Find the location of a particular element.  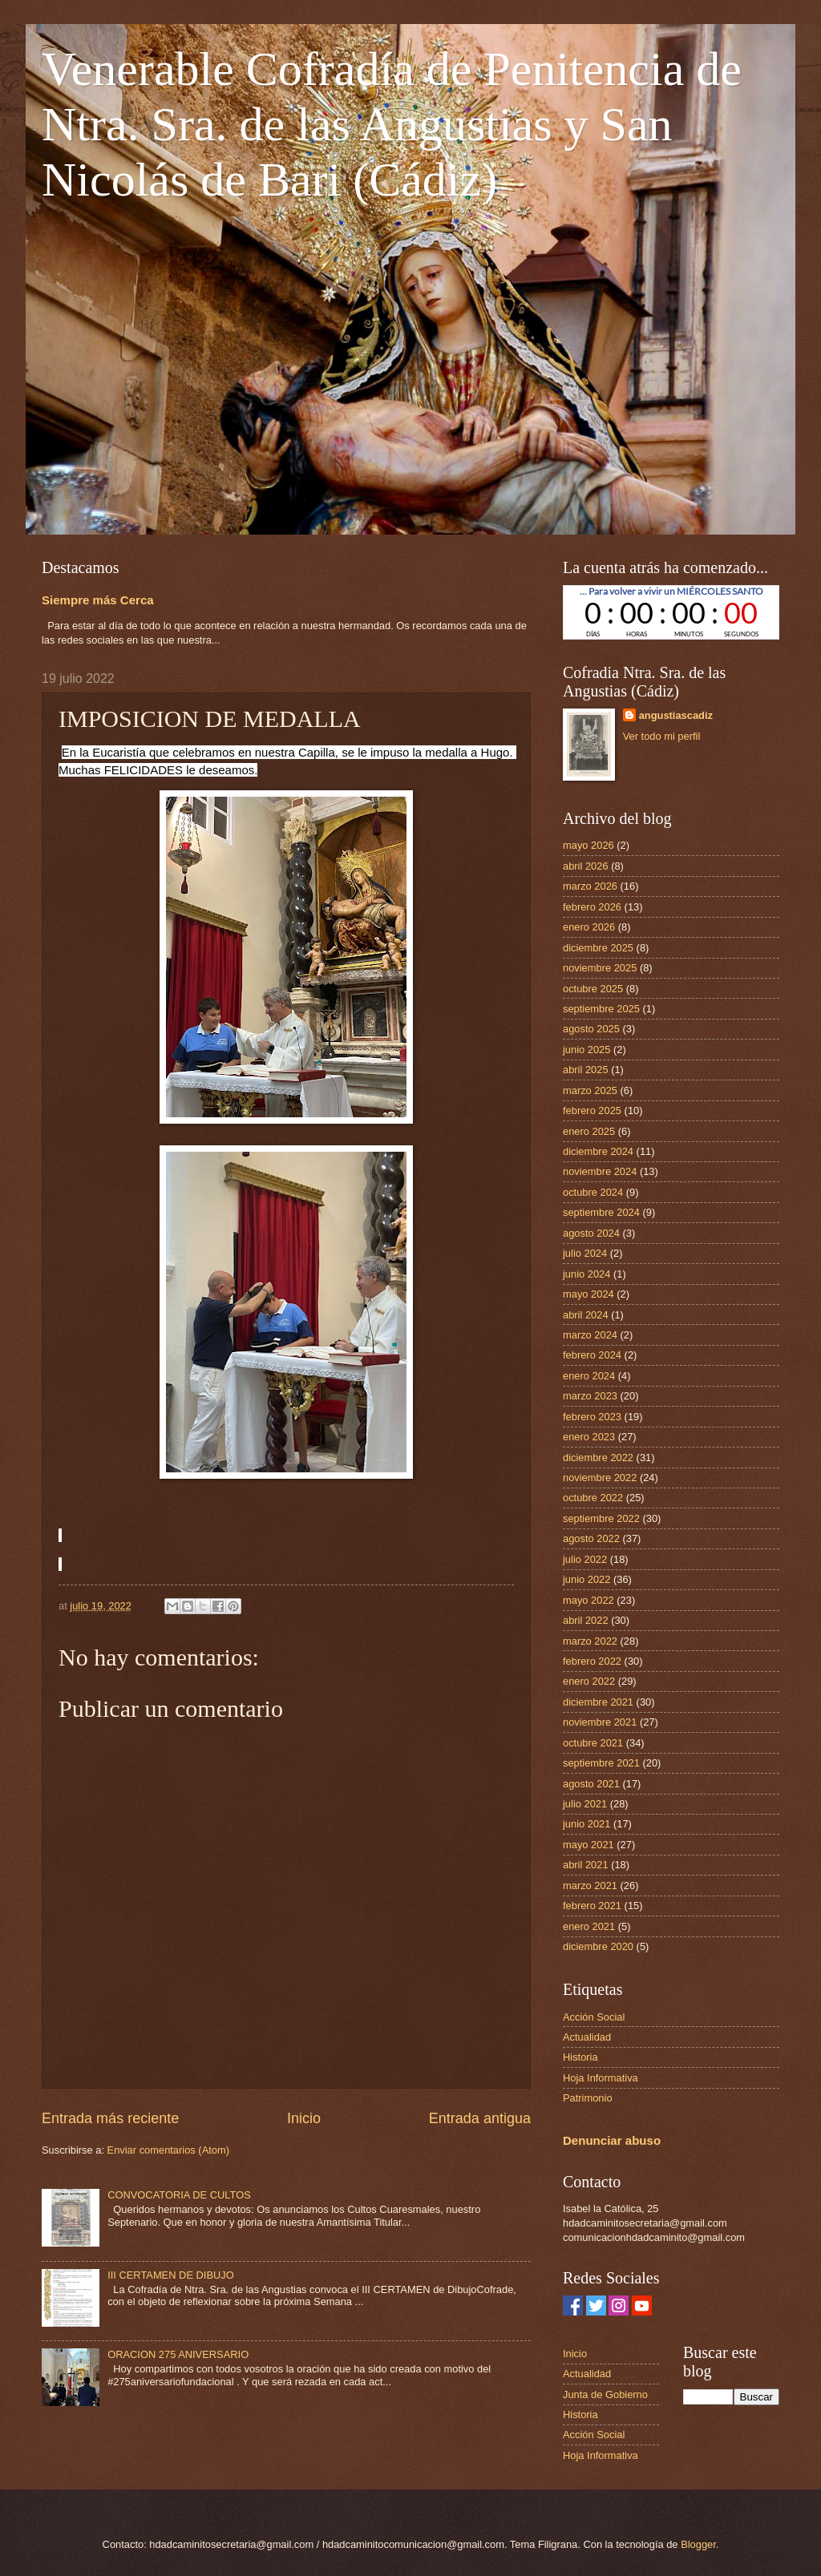

noviembre 2022 is located at coordinates (600, 1478).